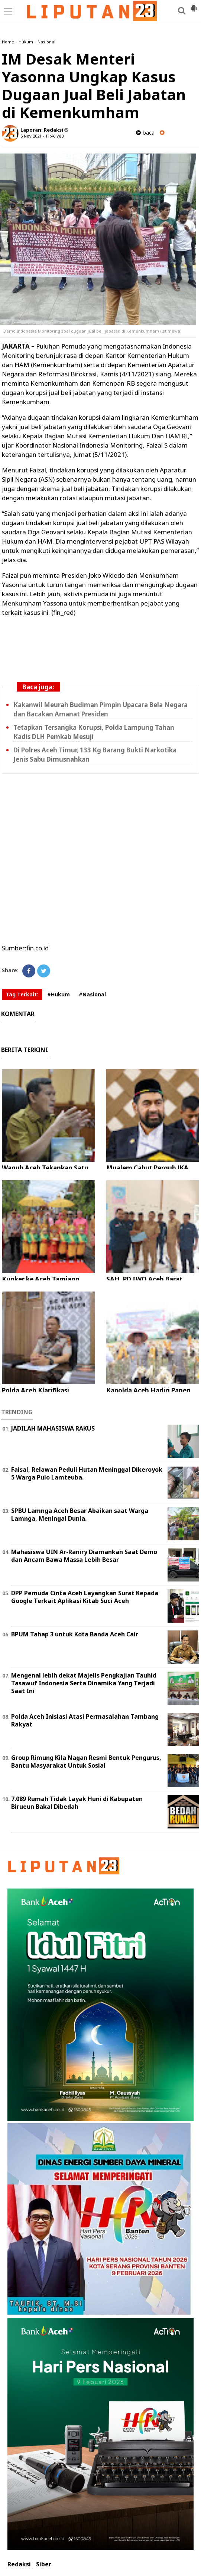 Image resolution: width=201 pixels, height=2576 pixels. Describe the element at coordinates (145, 132) in the screenshot. I see `baca` at that location.